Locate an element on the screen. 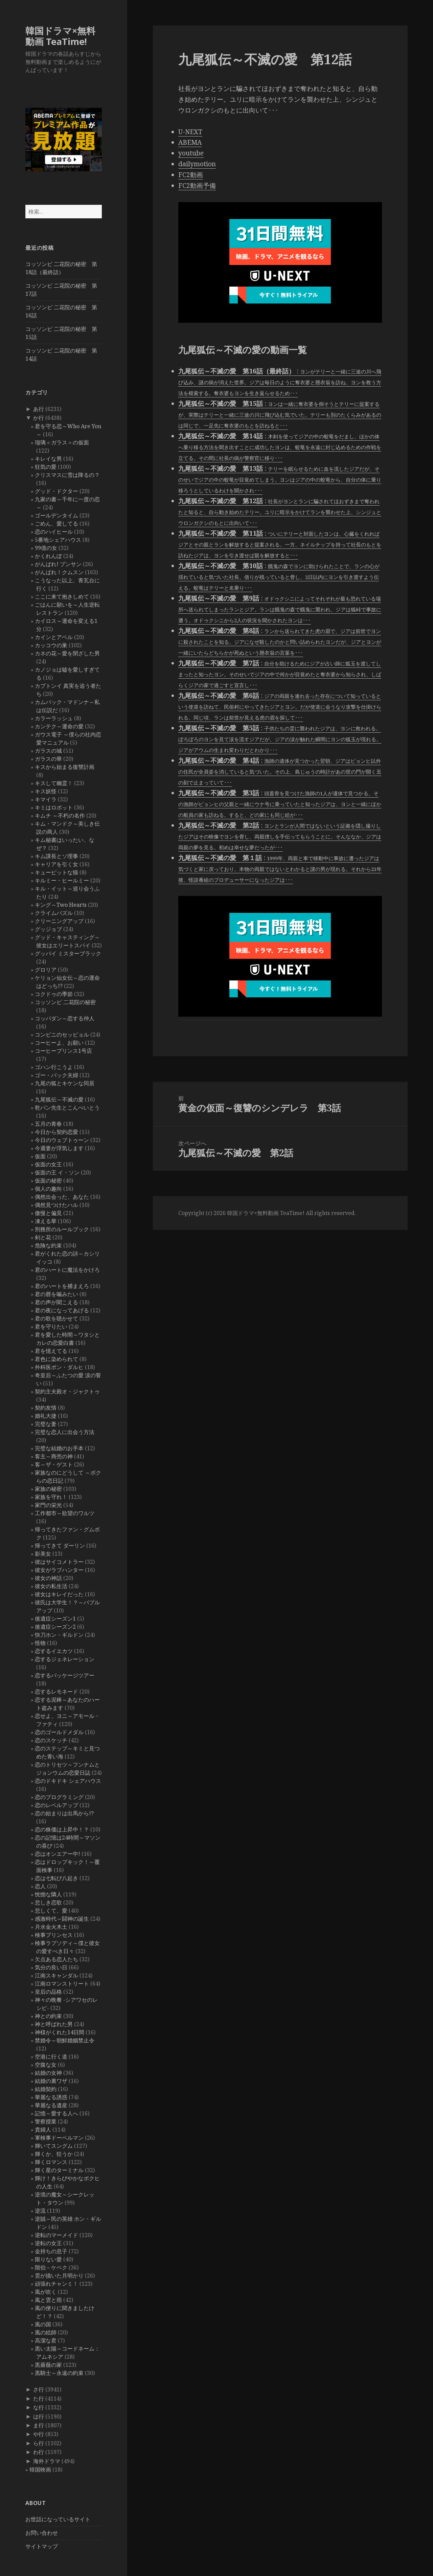 This screenshot has width=433, height=2576. キミはロボット is located at coordinates (54, 807).